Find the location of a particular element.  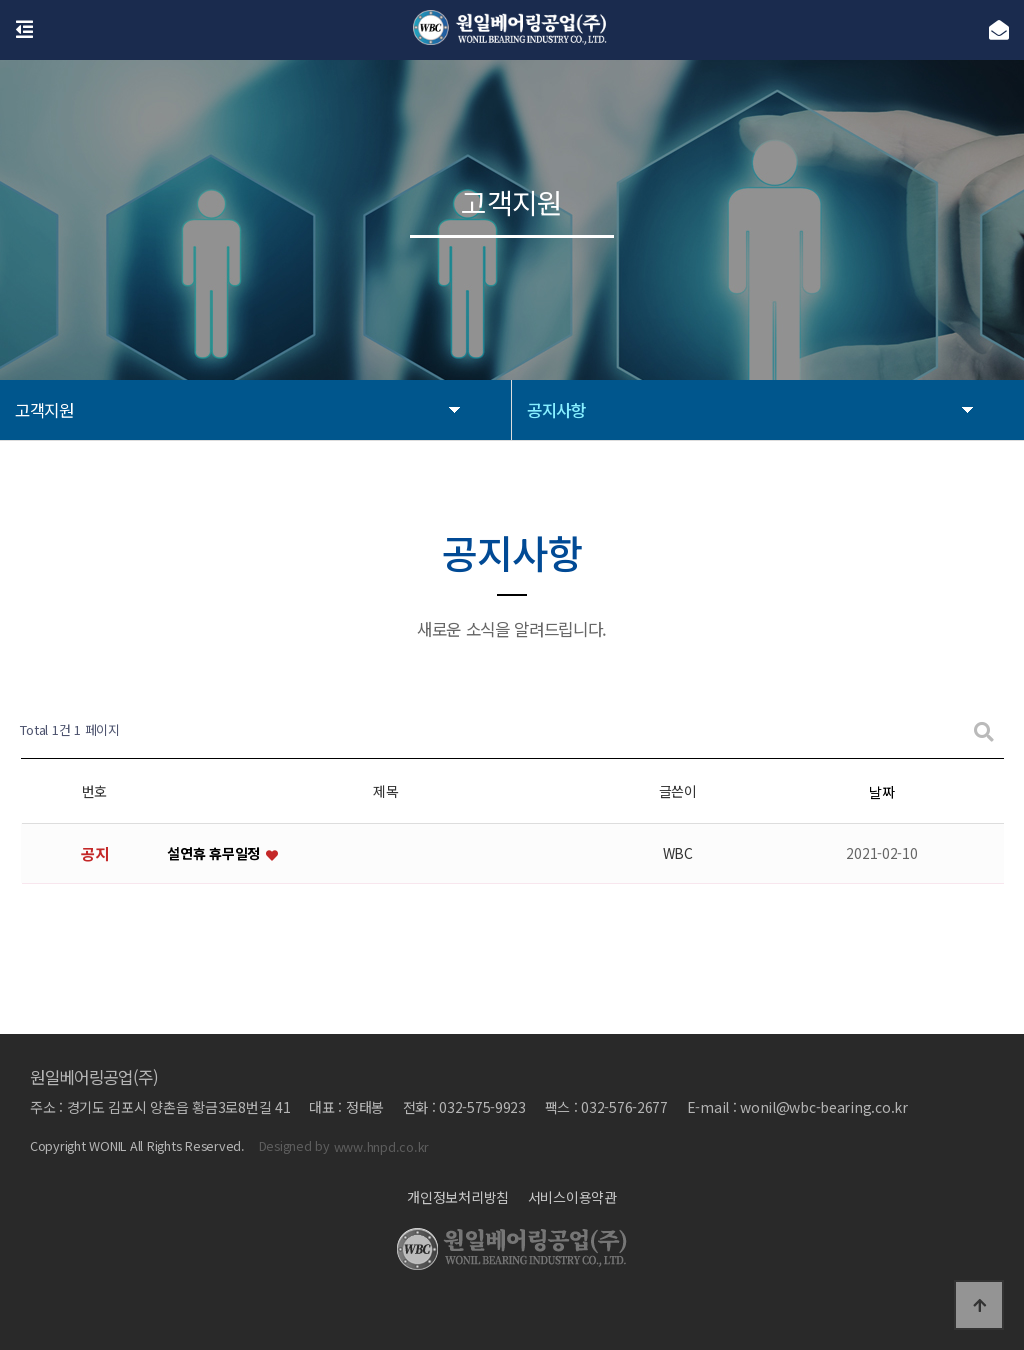

날짜 is located at coordinates (881, 792).